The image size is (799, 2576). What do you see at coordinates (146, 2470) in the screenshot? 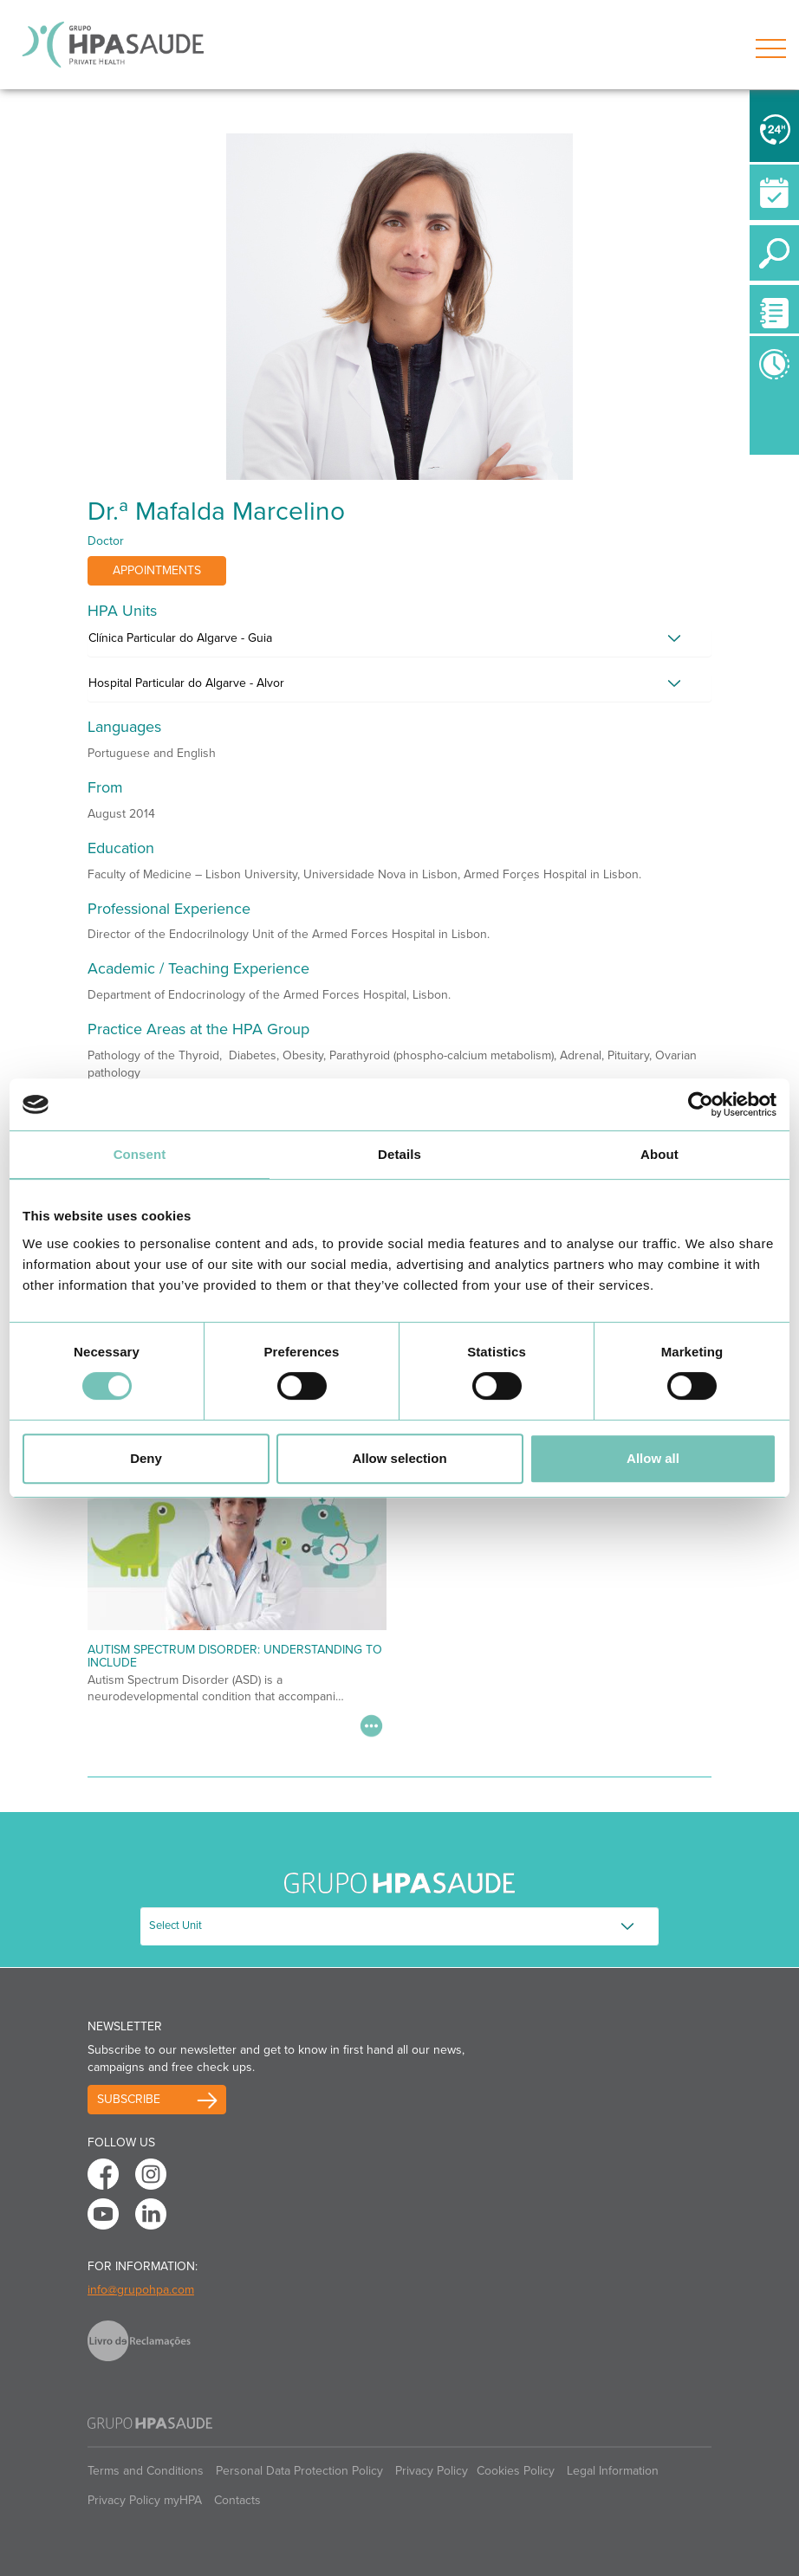
I see `Terms and Conditions` at bounding box center [146, 2470].